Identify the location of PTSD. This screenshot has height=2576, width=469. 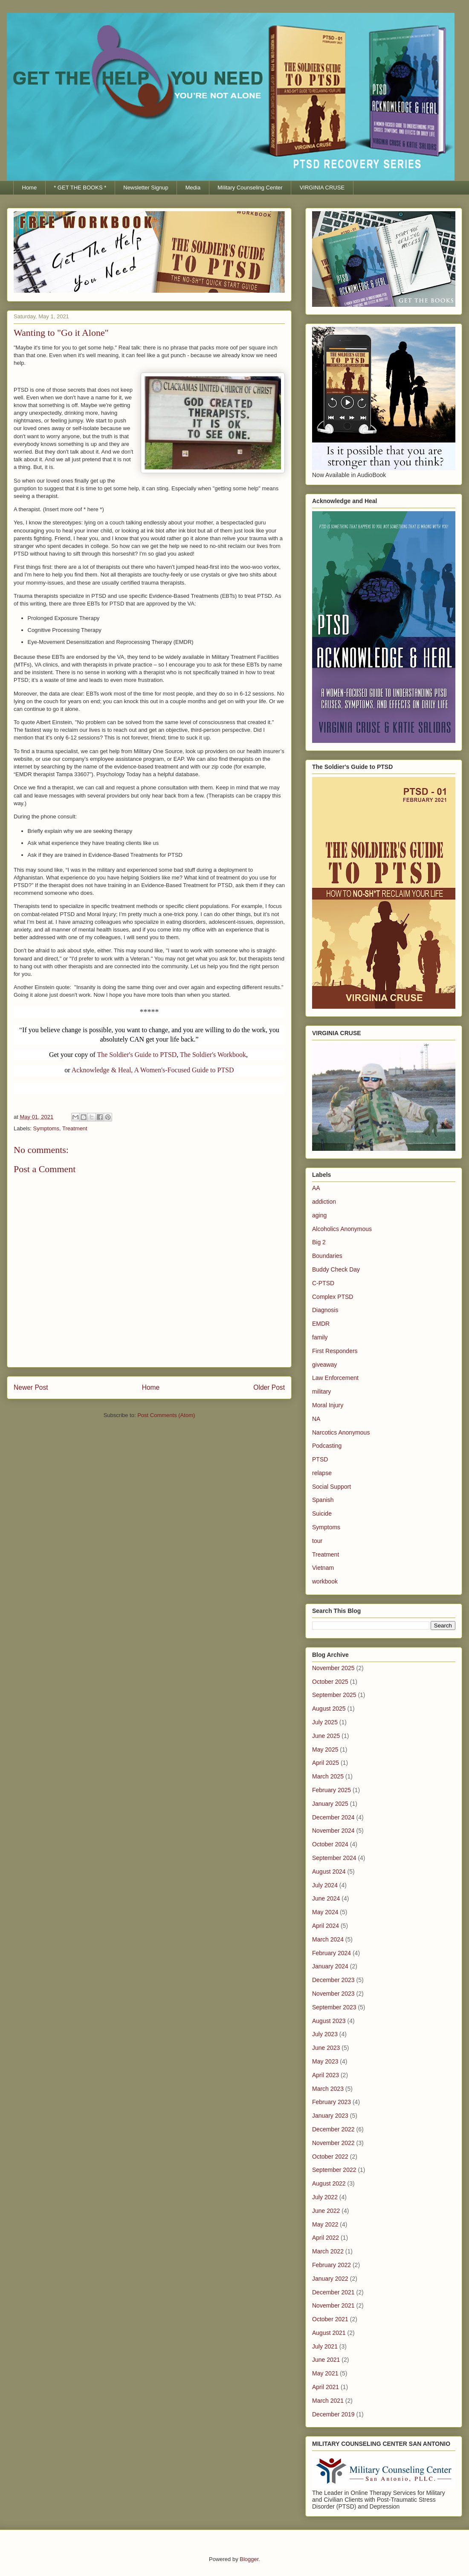
(320, 1459).